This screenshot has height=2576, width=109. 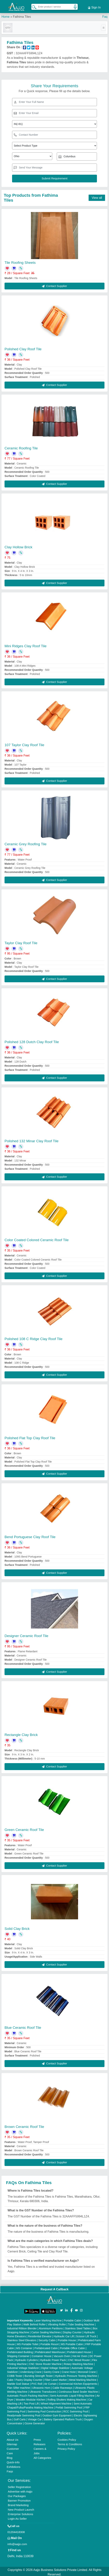 I want to click on Ultrasonic Transducers, so click(x=42, y=2390).